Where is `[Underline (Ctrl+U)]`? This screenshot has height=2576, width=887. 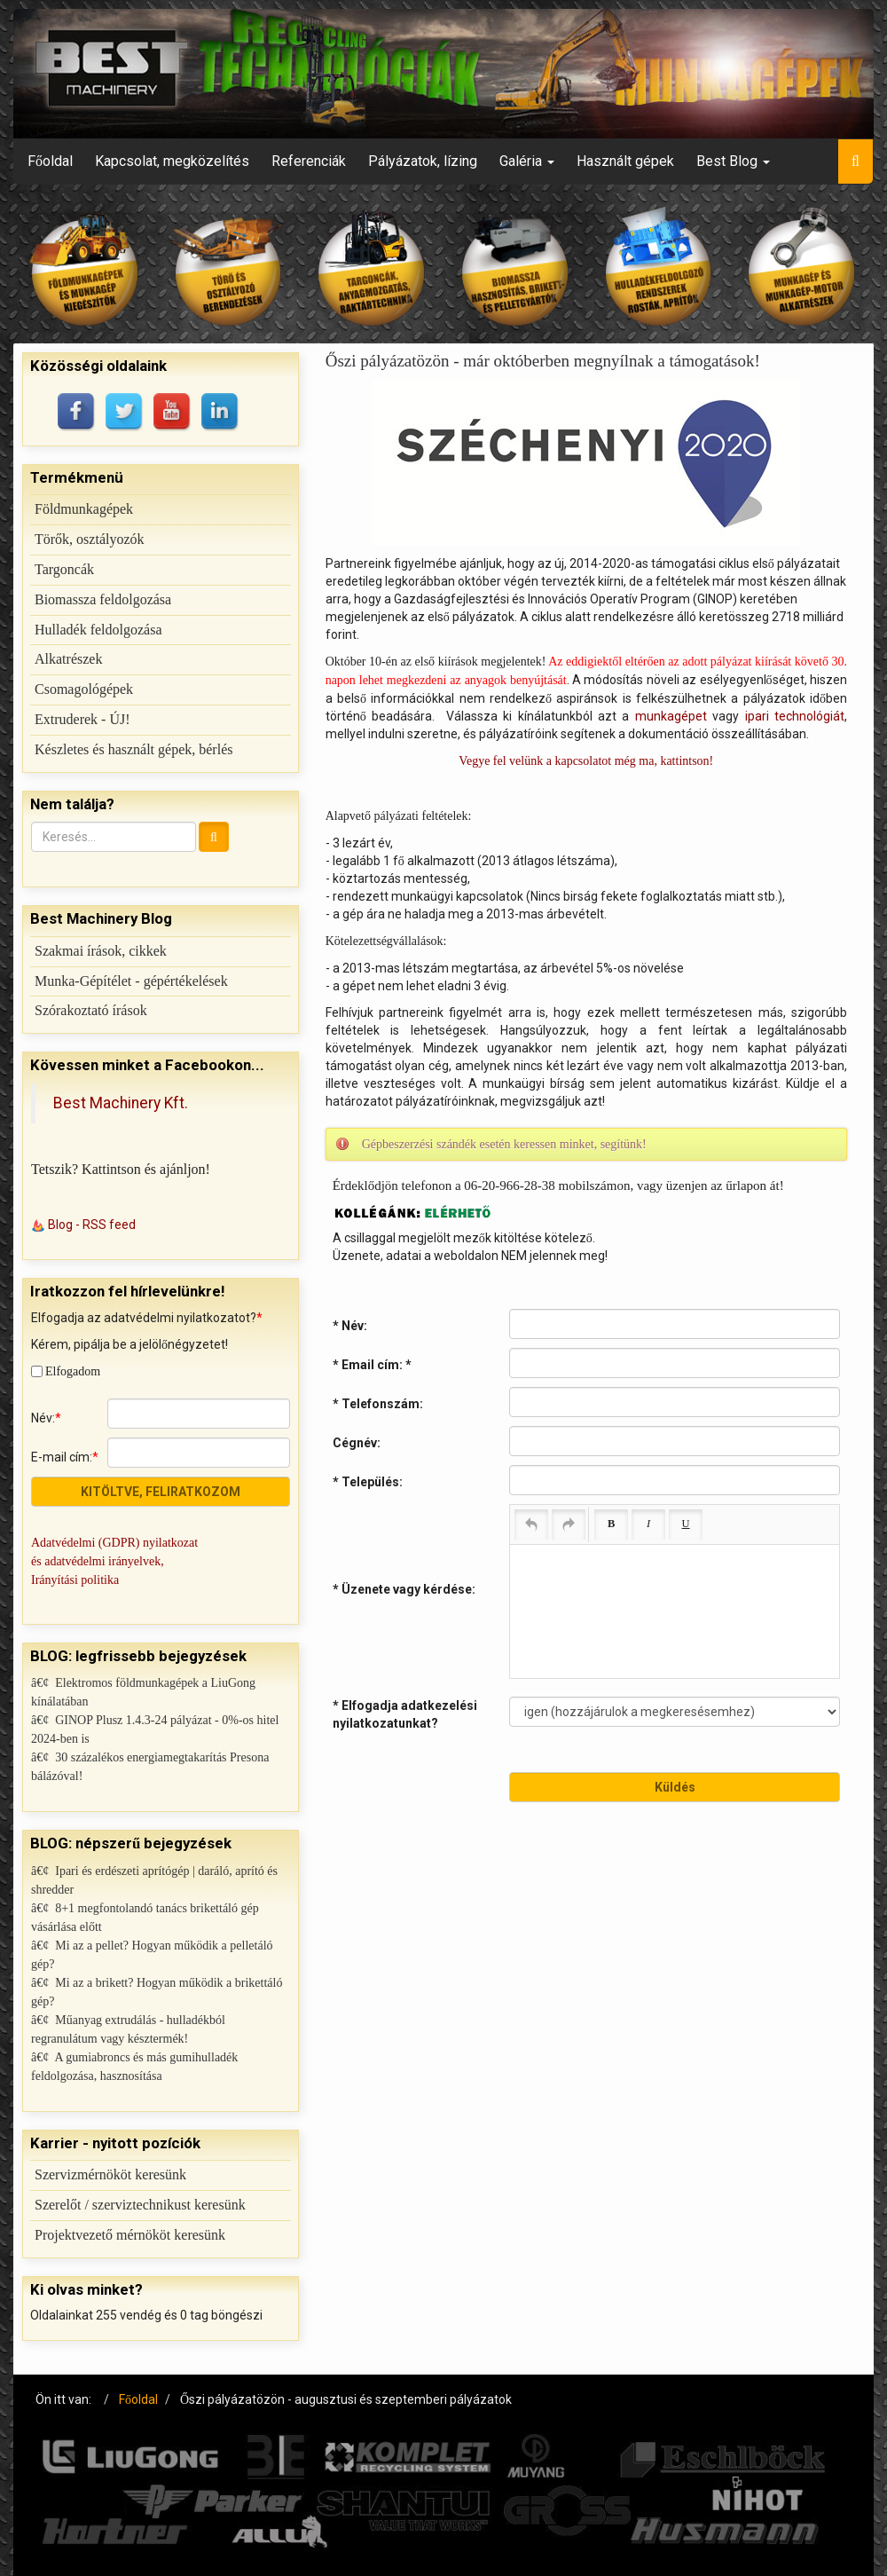 [Underline (Ctrl+U)] is located at coordinates (685, 1550).